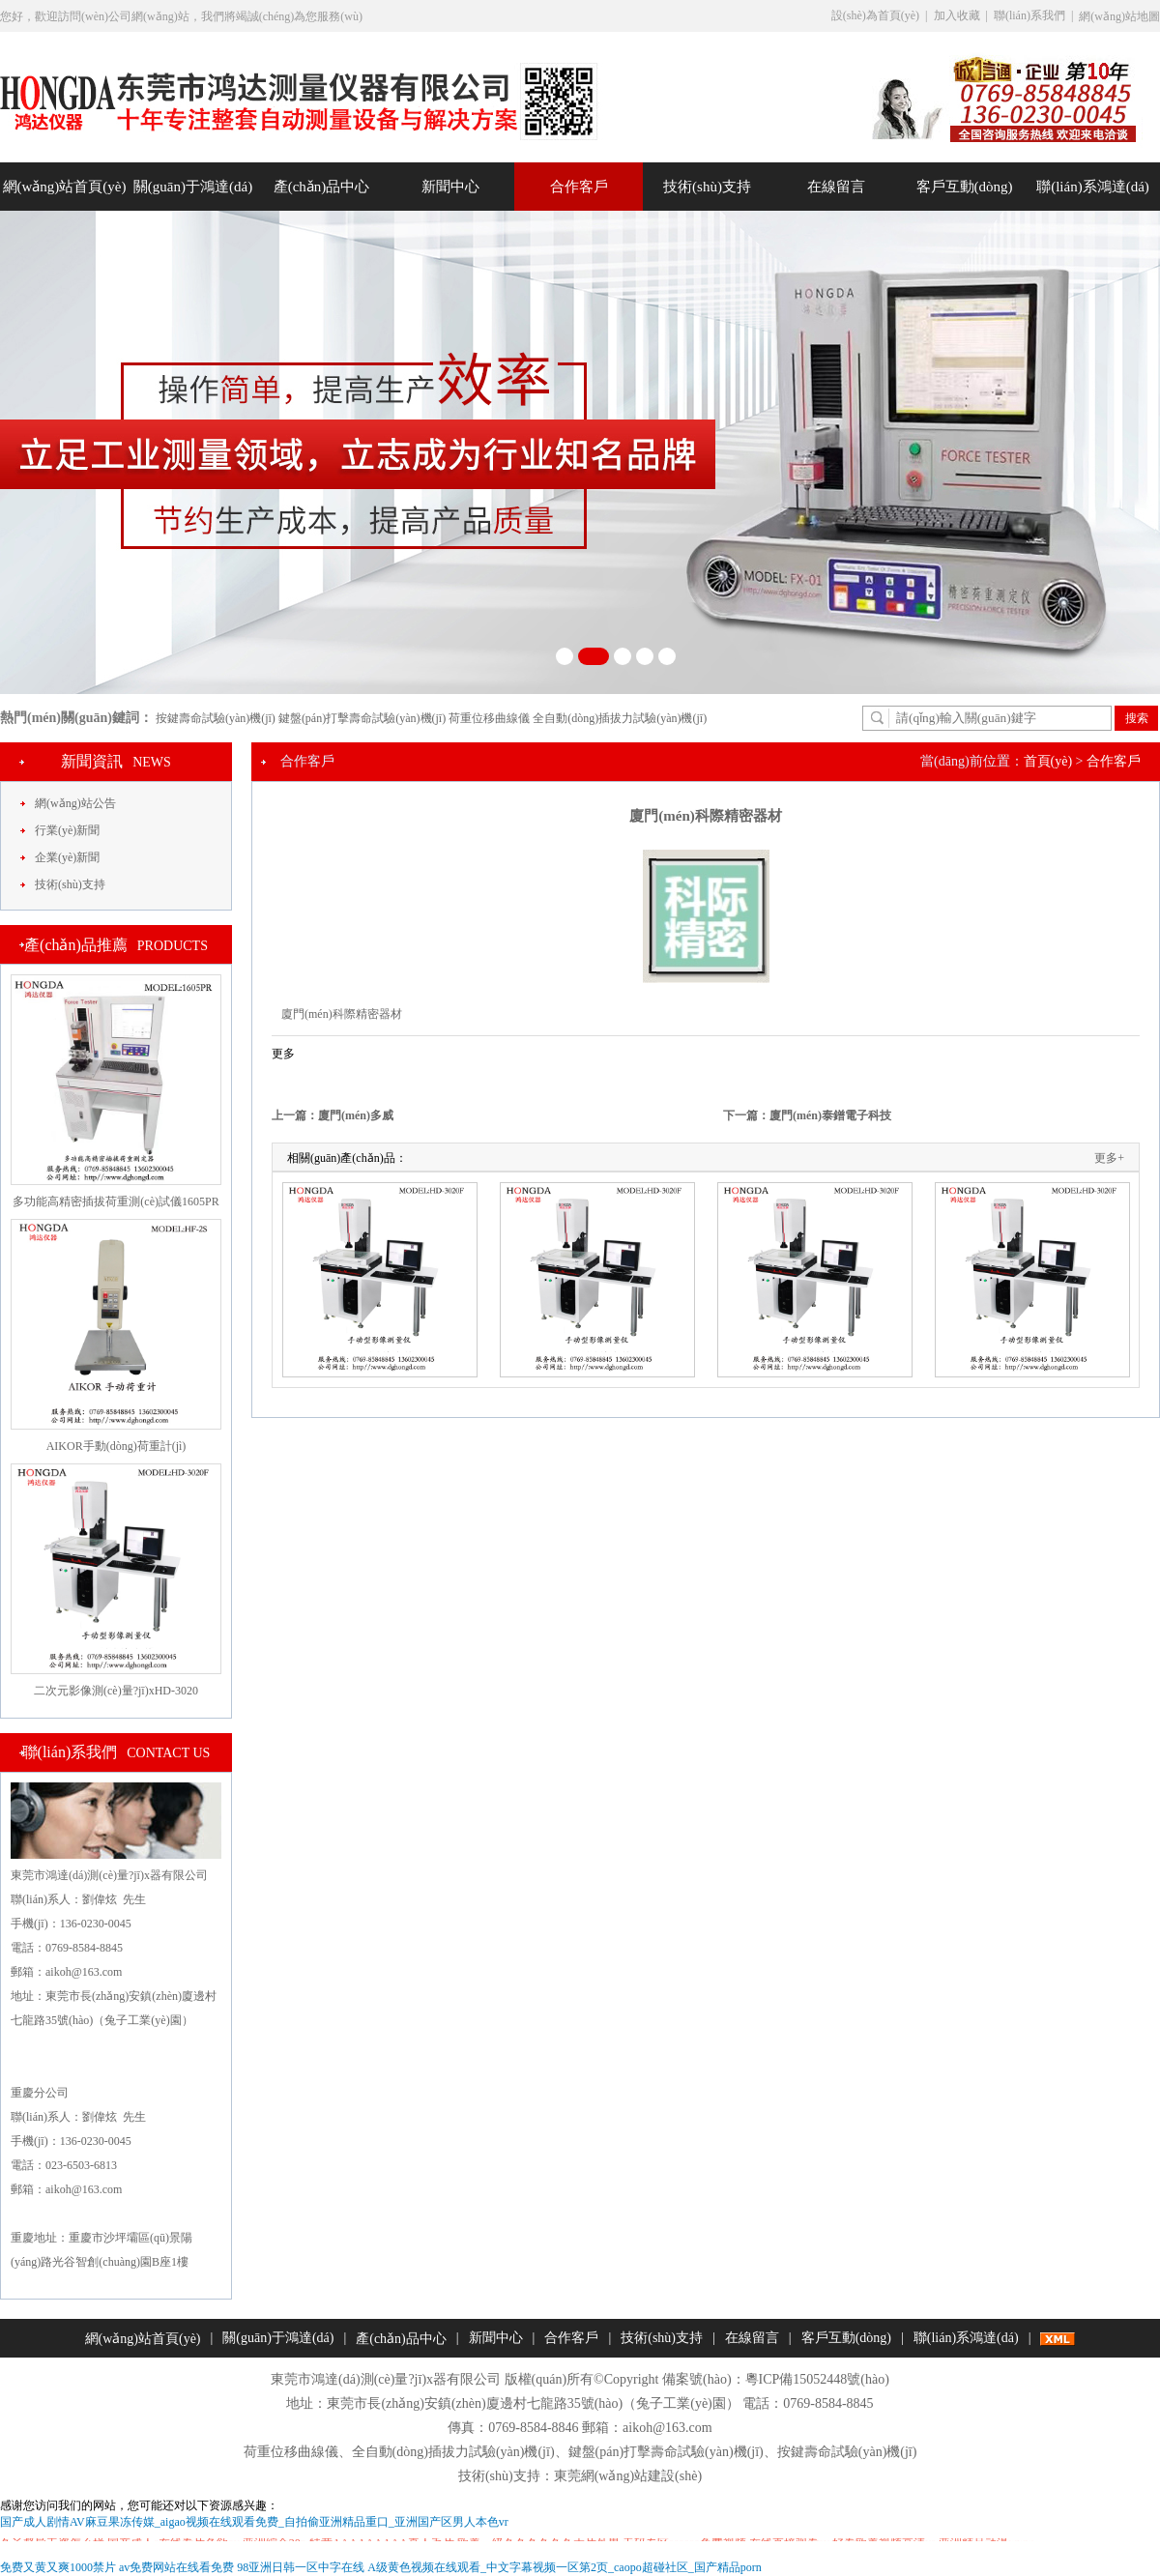 The height and width of the screenshot is (2576, 1160). What do you see at coordinates (322, 186) in the screenshot?
I see `產(chǎn)品中心` at bounding box center [322, 186].